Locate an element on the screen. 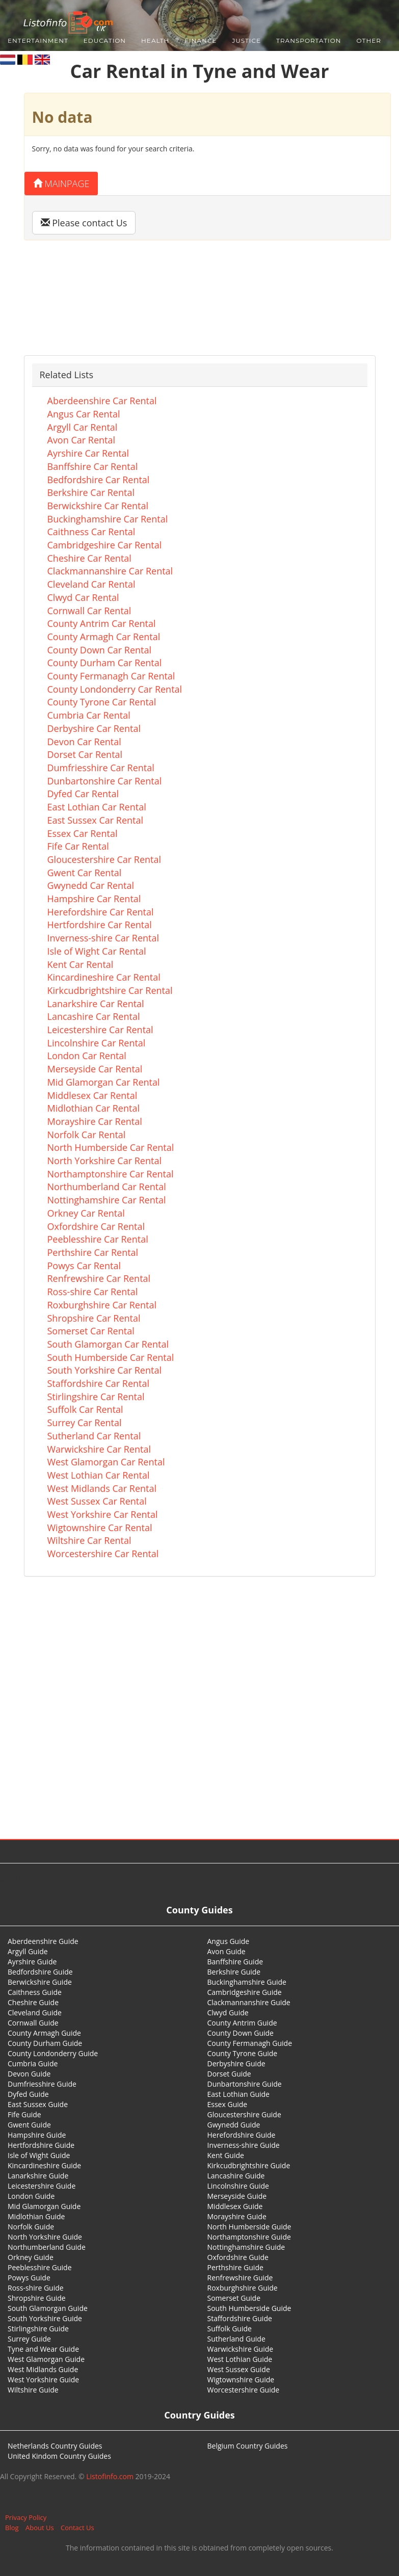 Image resolution: width=399 pixels, height=2576 pixels. Stirlingshire Guide is located at coordinates (38, 2328).